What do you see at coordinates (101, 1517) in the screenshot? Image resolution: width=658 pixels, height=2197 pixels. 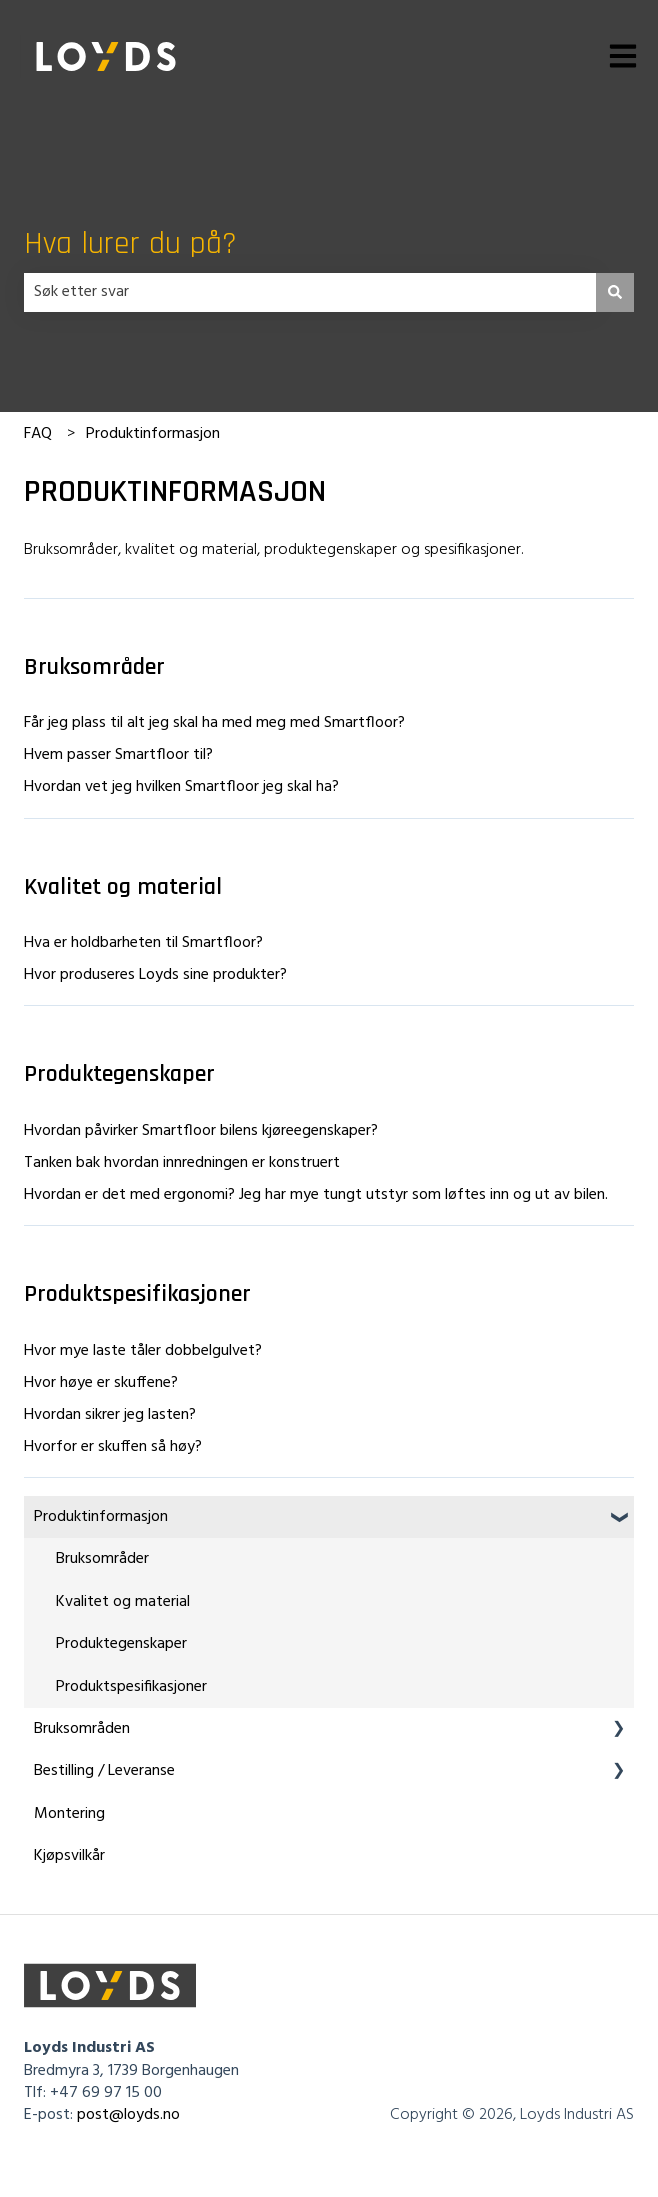 I see `Produktinformasjon [menuitem]` at bounding box center [101, 1517].